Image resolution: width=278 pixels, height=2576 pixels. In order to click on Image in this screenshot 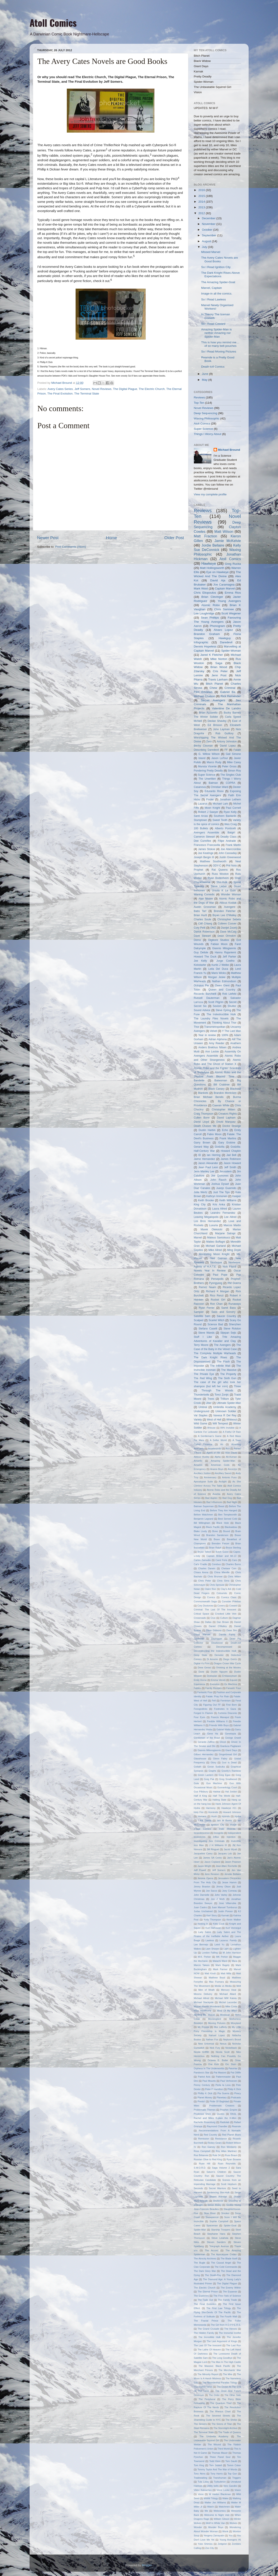, I will do `click(233, 1824)`.